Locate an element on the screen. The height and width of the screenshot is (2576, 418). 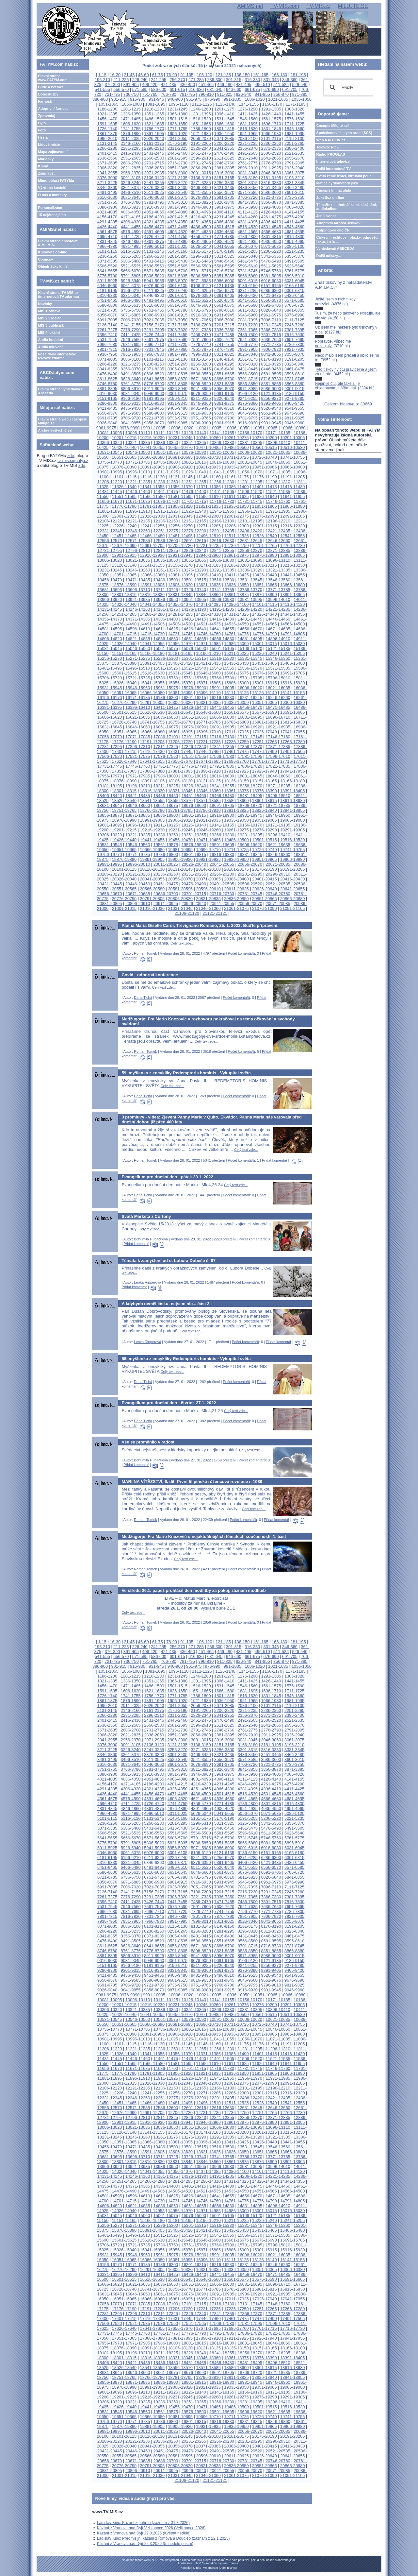
12946-12960 is located at coordinates (208, 555).